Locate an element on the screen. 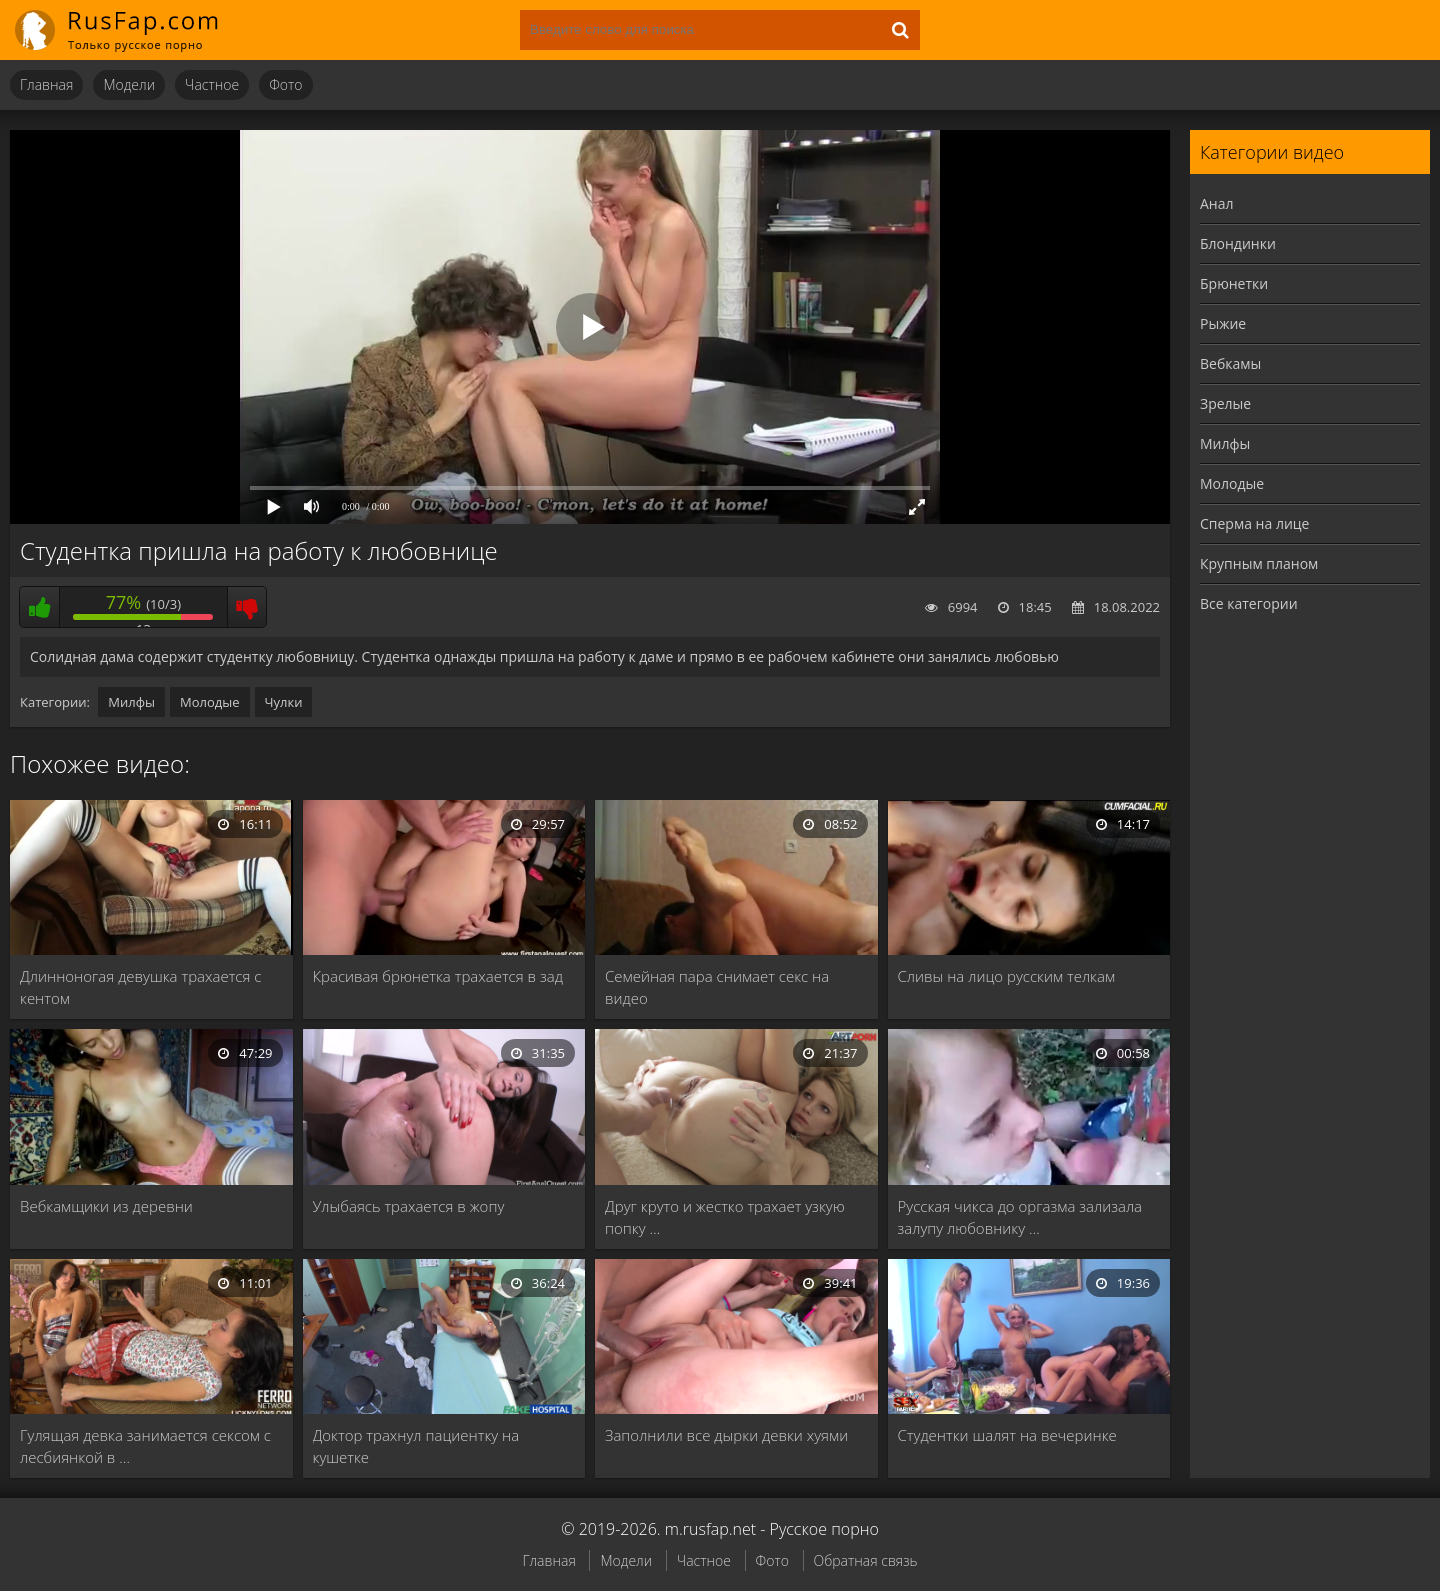  Модели is located at coordinates (129, 84).